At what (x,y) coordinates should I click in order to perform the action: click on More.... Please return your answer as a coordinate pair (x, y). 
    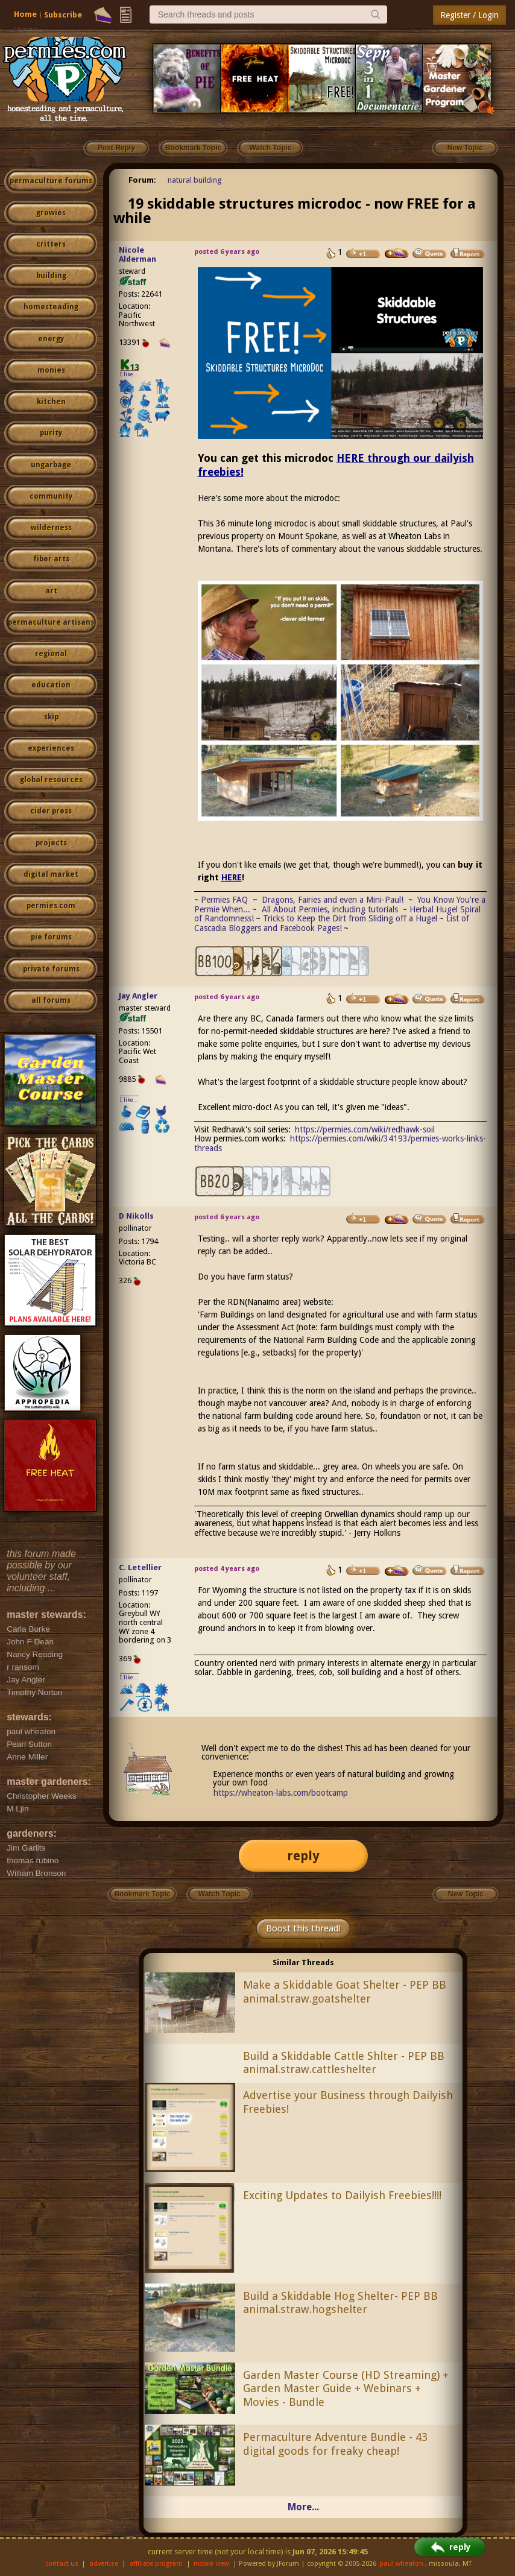
    Looking at the image, I should click on (303, 2507).